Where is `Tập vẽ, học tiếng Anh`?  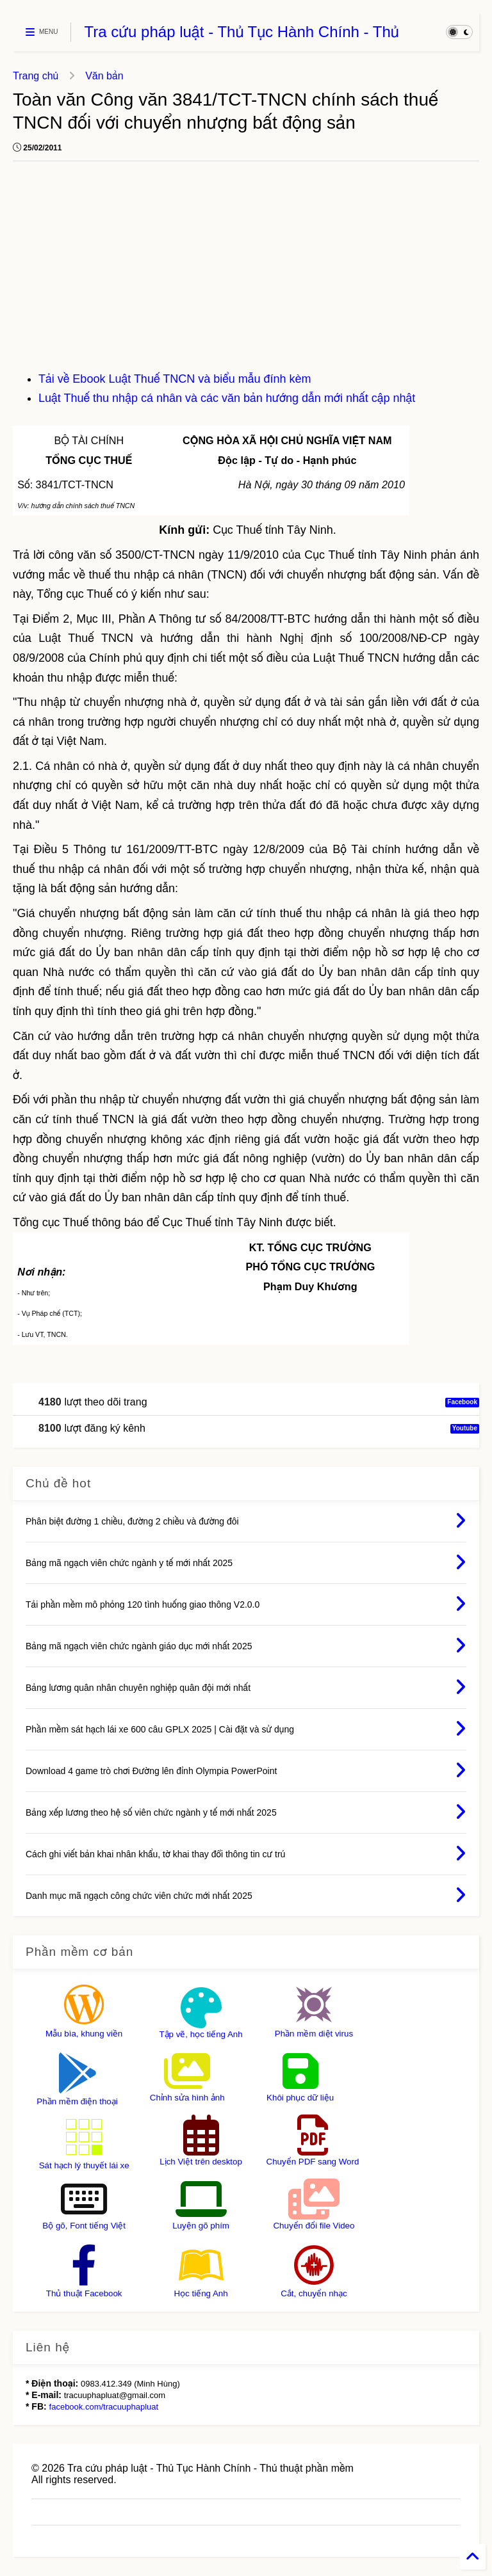 Tập vẽ, học tiếng Anh is located at coordinates (200, 2034).